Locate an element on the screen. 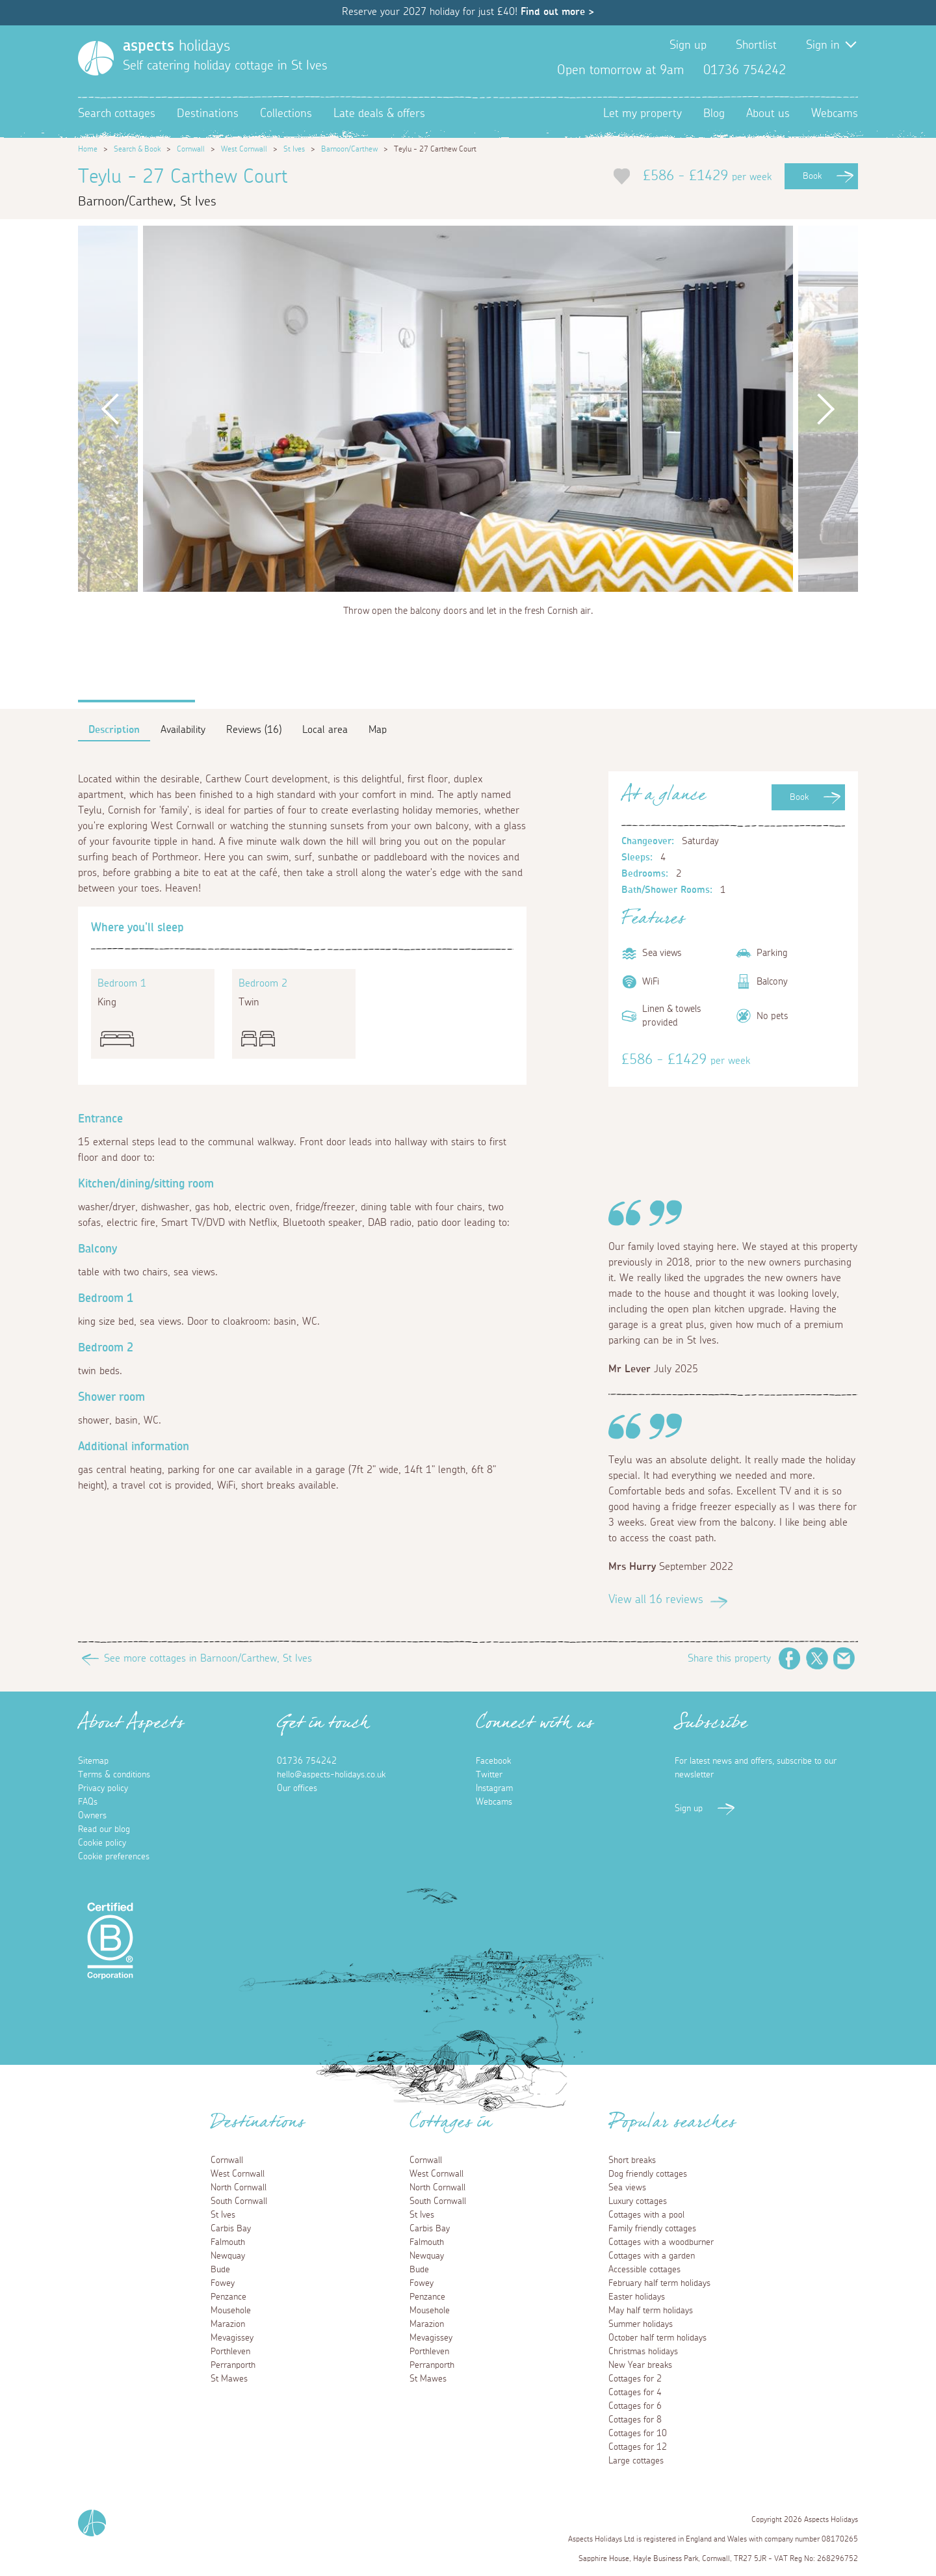  Cottages for 8 is located at coordinates (635, 2419).